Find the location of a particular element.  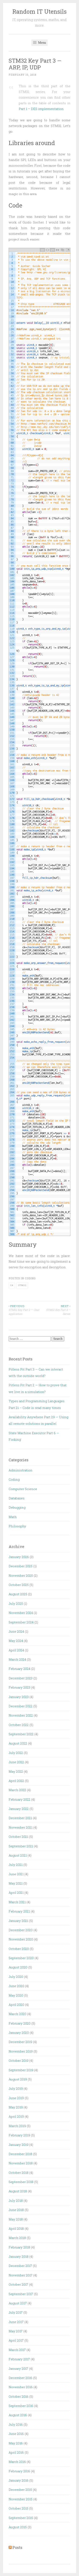

December 2025 is located at coordinates (20, 1566).